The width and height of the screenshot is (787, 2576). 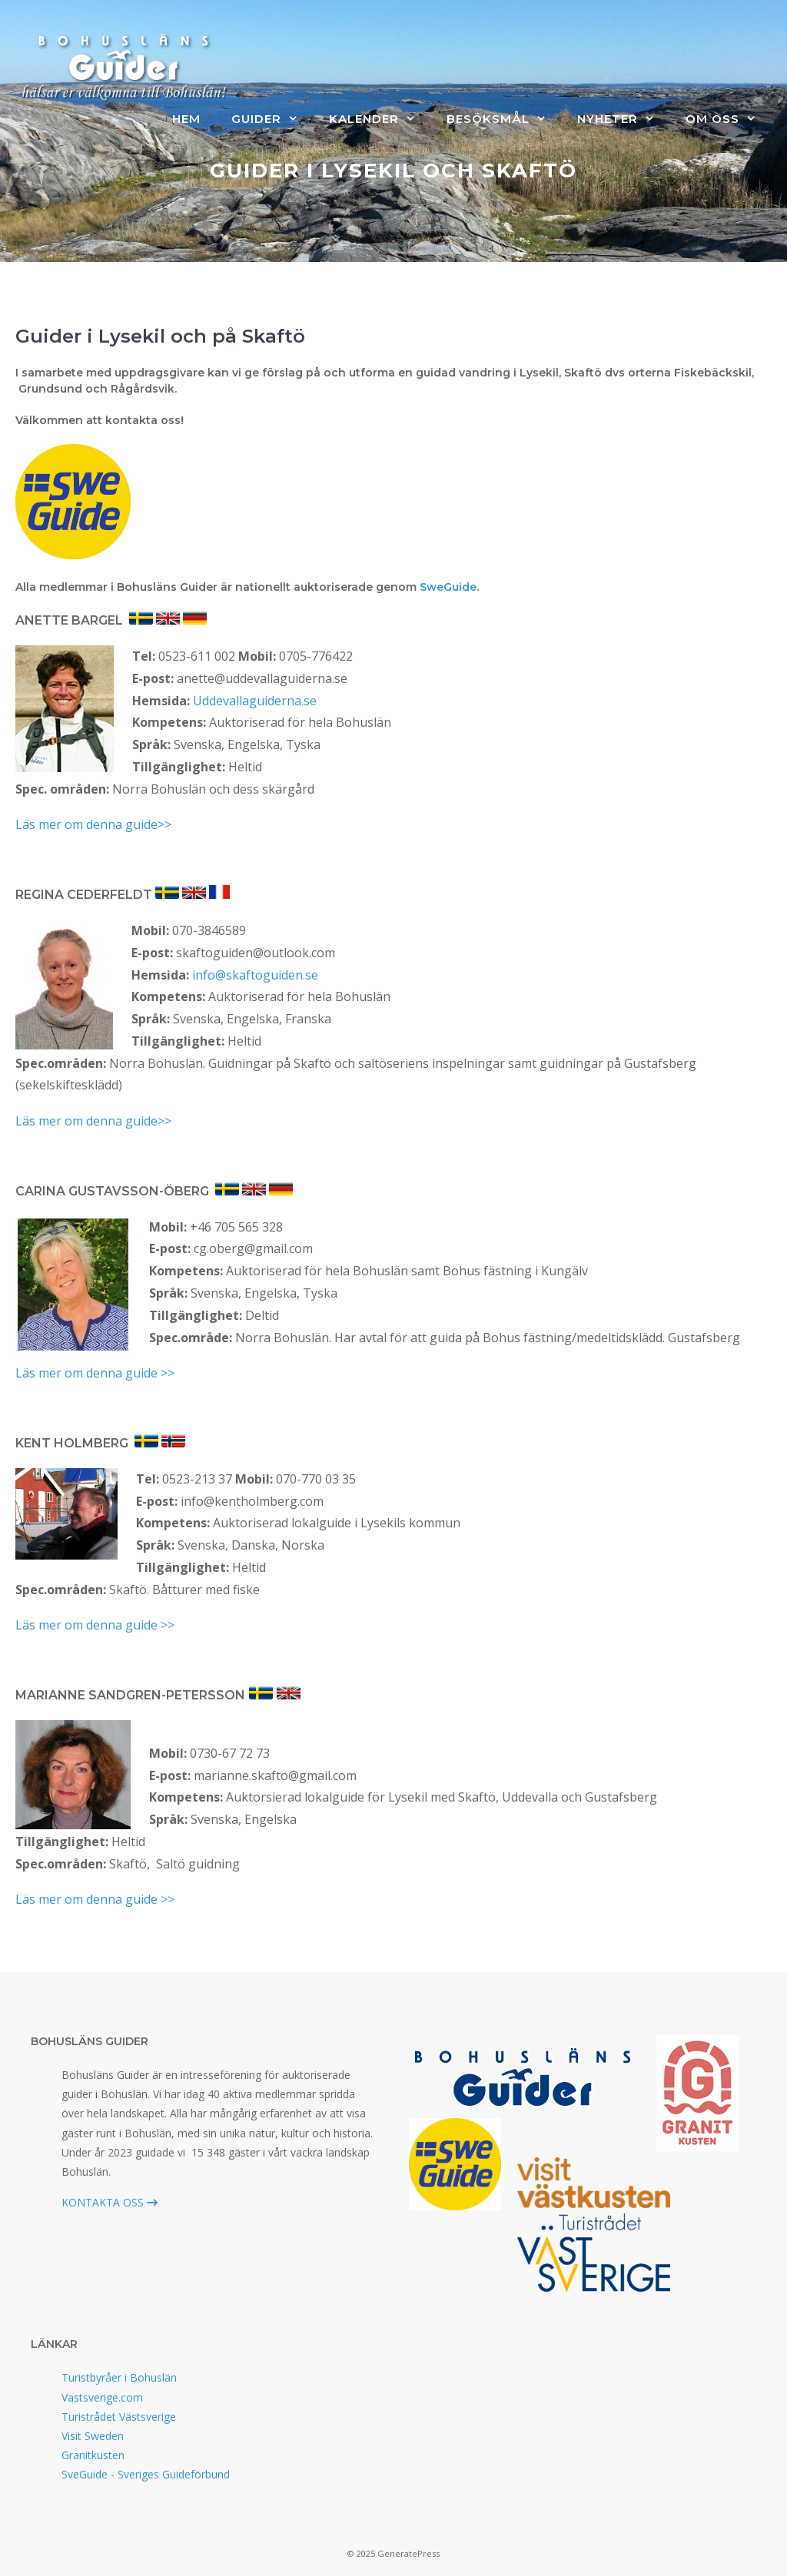 I want to click on Guider, so click(x=272, y=119).